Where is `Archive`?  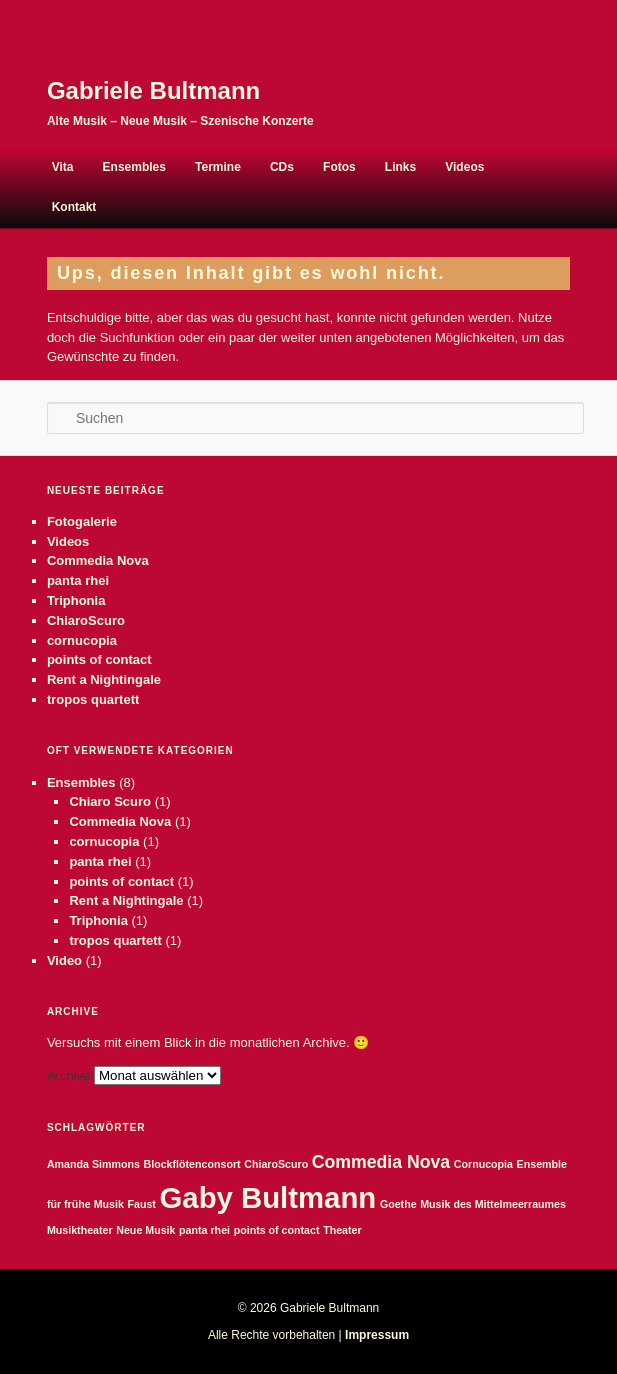 Archive is located at coordinates (68, 1075).